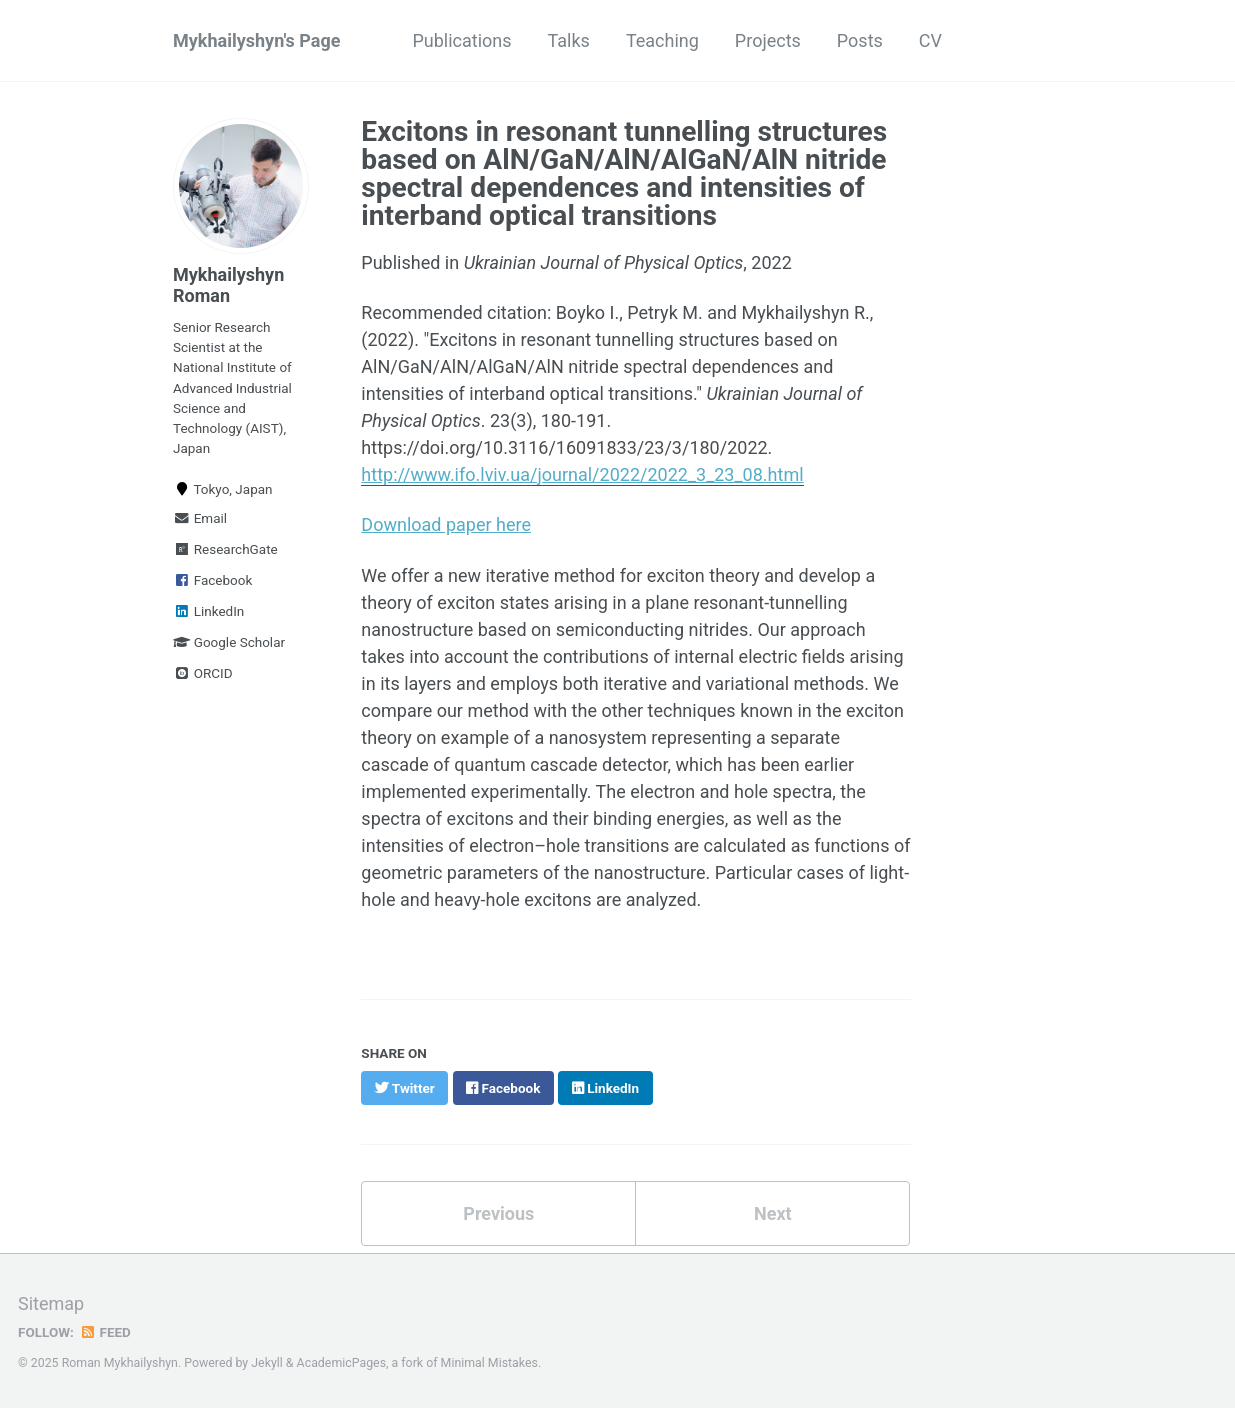  What do you see at coordinates (229, 642) in the screenshot?
I see `Google Scholar` at bounding box center [229, 642].